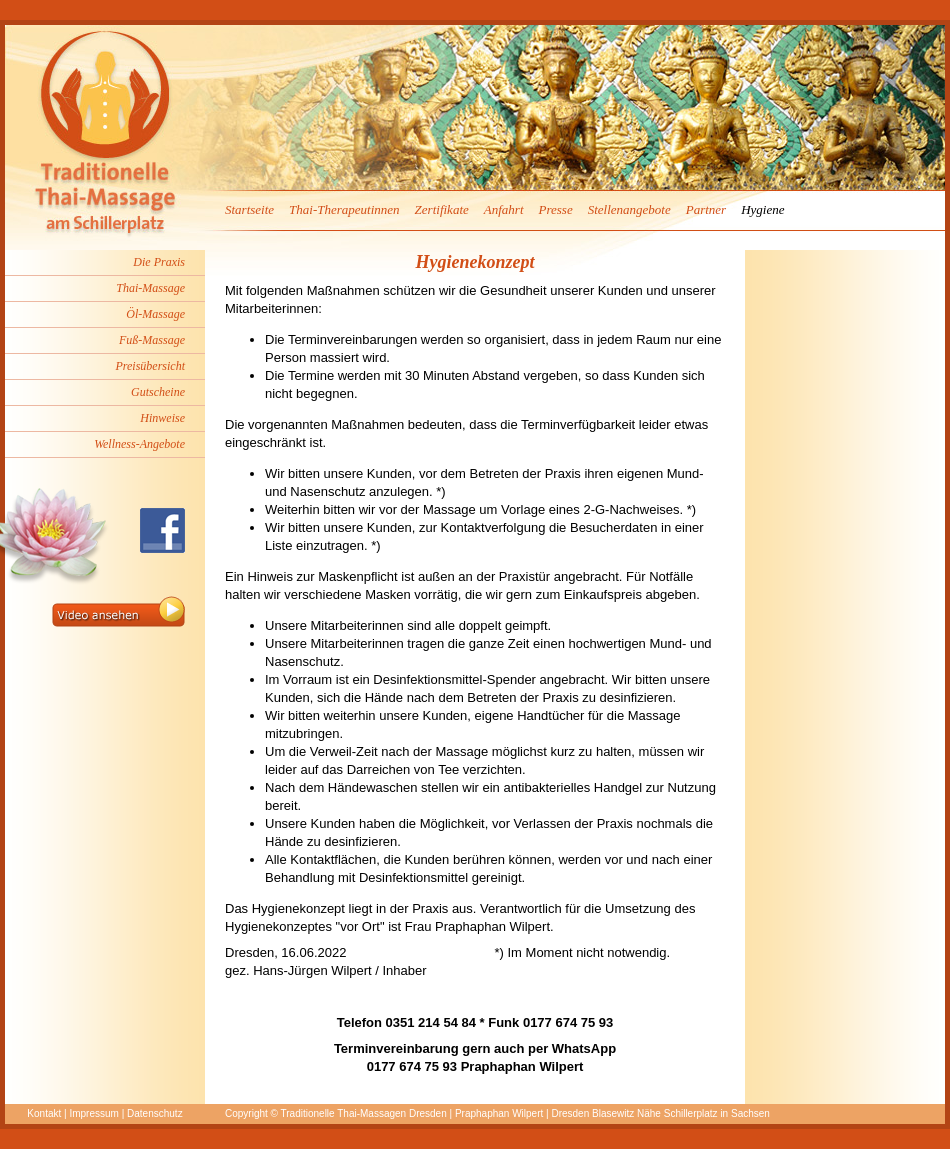  Describe the element at coordinates (155, 1113) in the screenshot. I see `Datenschutz` at that location.